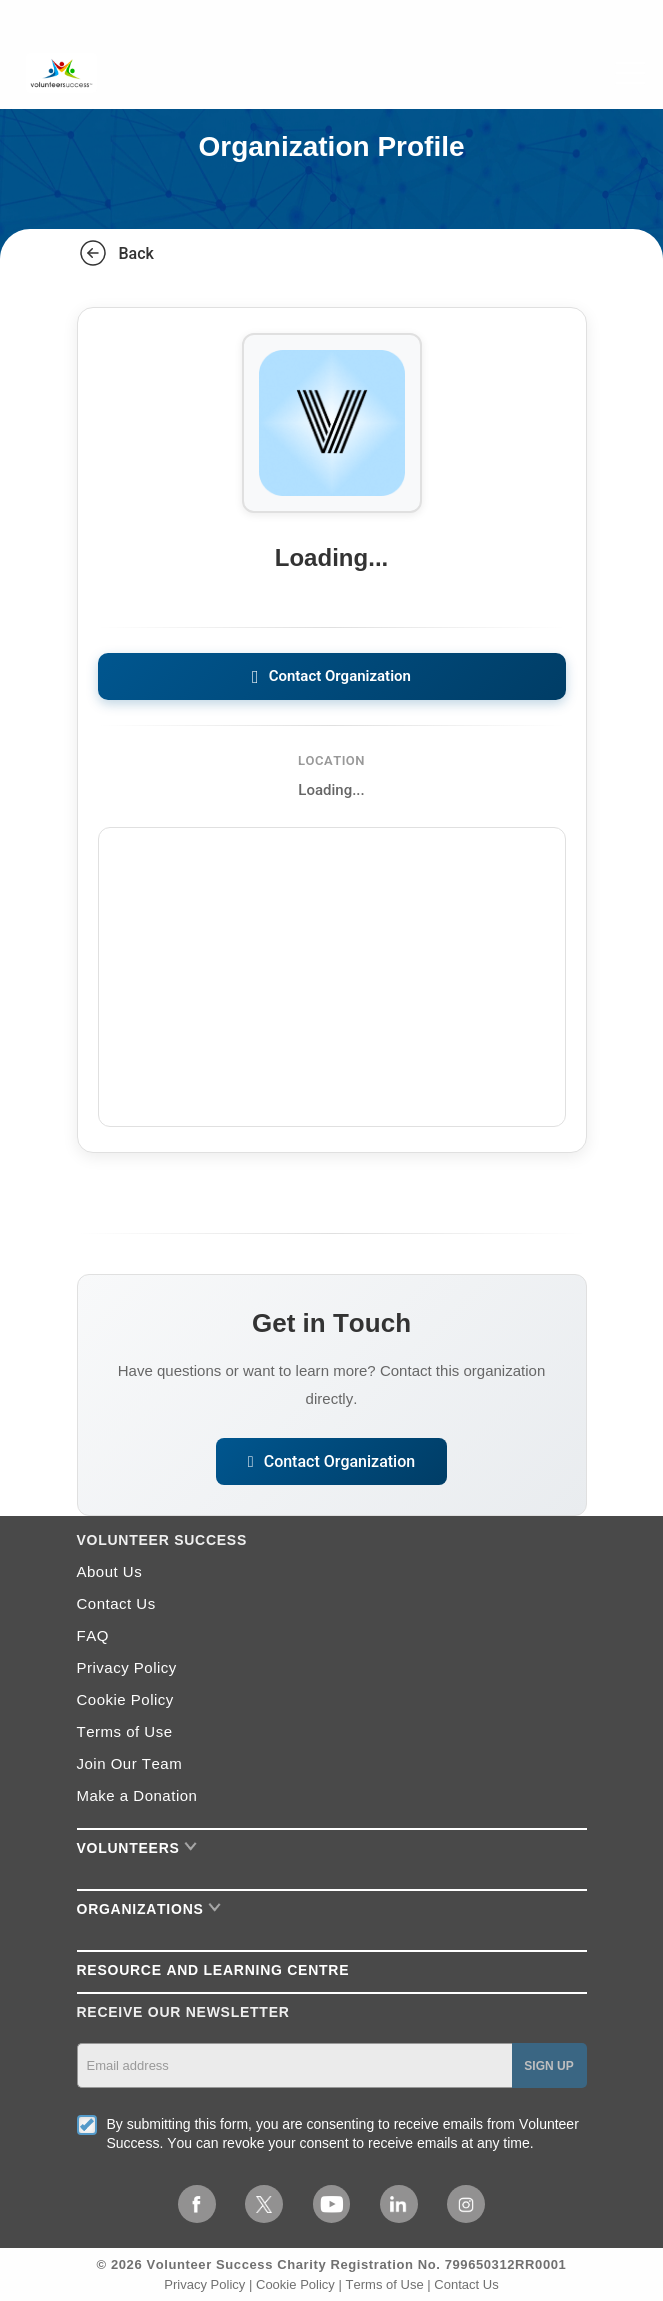  Describe the element at coordinates (93, 1635) in the screenshot. I see `FAQ` at that location.